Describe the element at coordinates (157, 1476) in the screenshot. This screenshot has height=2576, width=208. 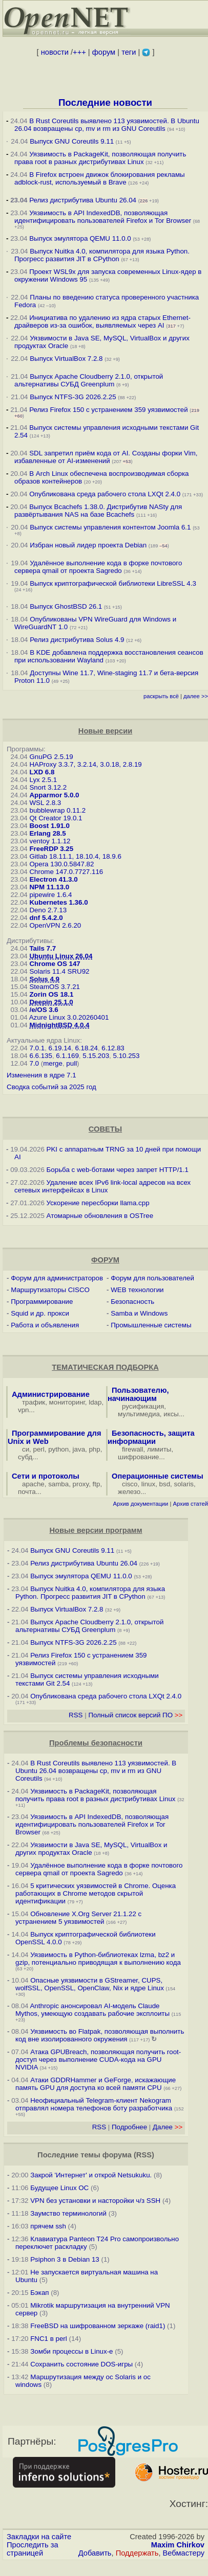
I see `Операционные системы` at that location.